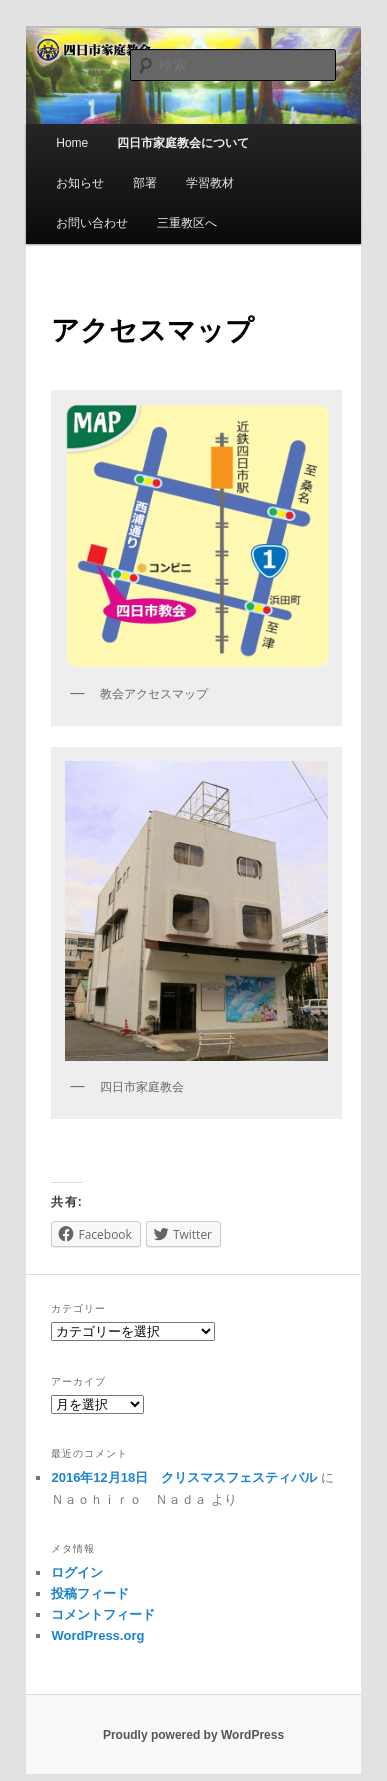 The image size is (387, 1781). I want to click on 学習教材, so click(210, 183).